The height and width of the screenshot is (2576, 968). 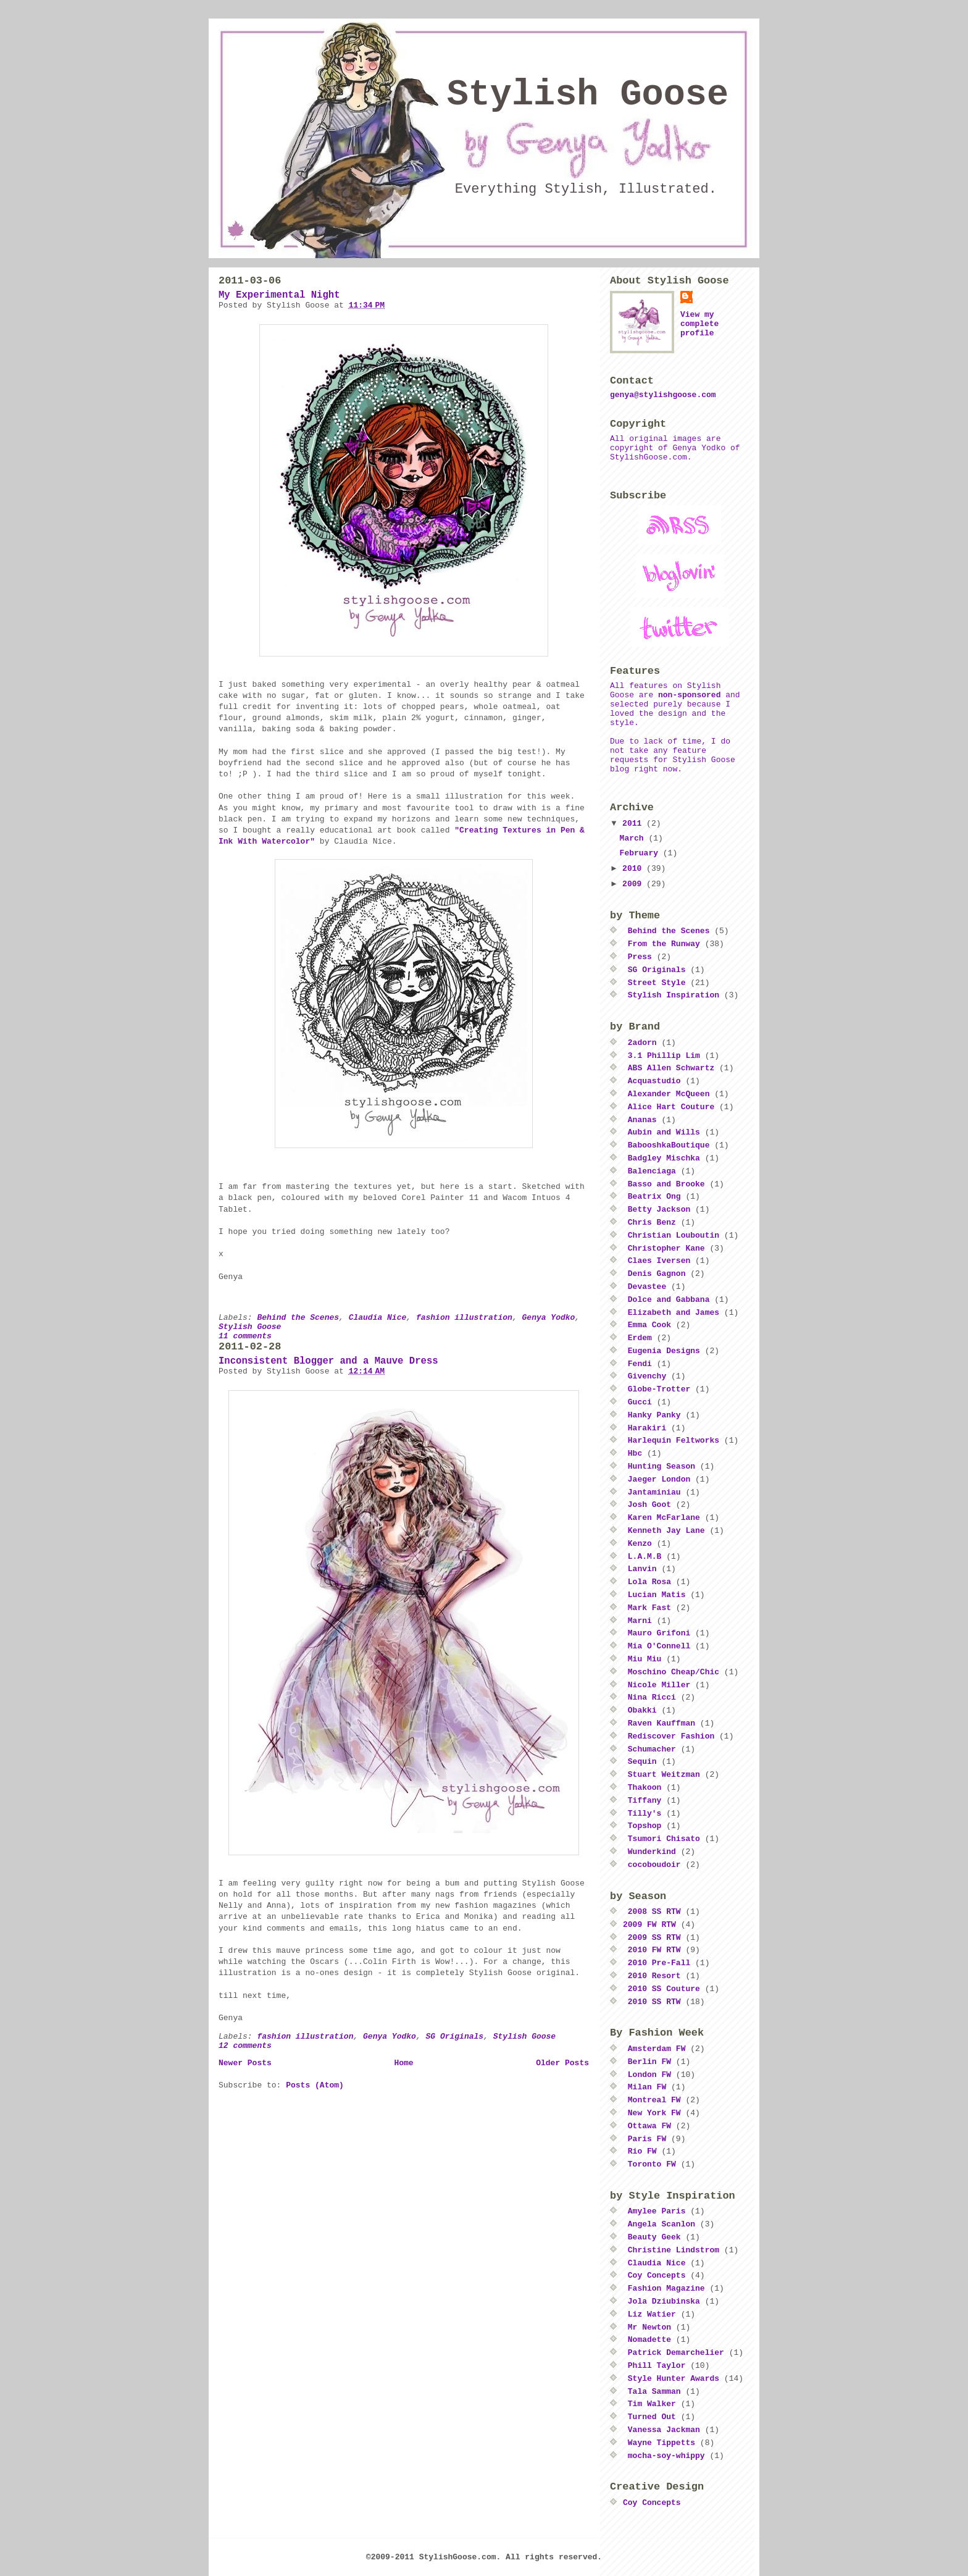 I want to click on My Experimental Night, so click(x=279, y=295).